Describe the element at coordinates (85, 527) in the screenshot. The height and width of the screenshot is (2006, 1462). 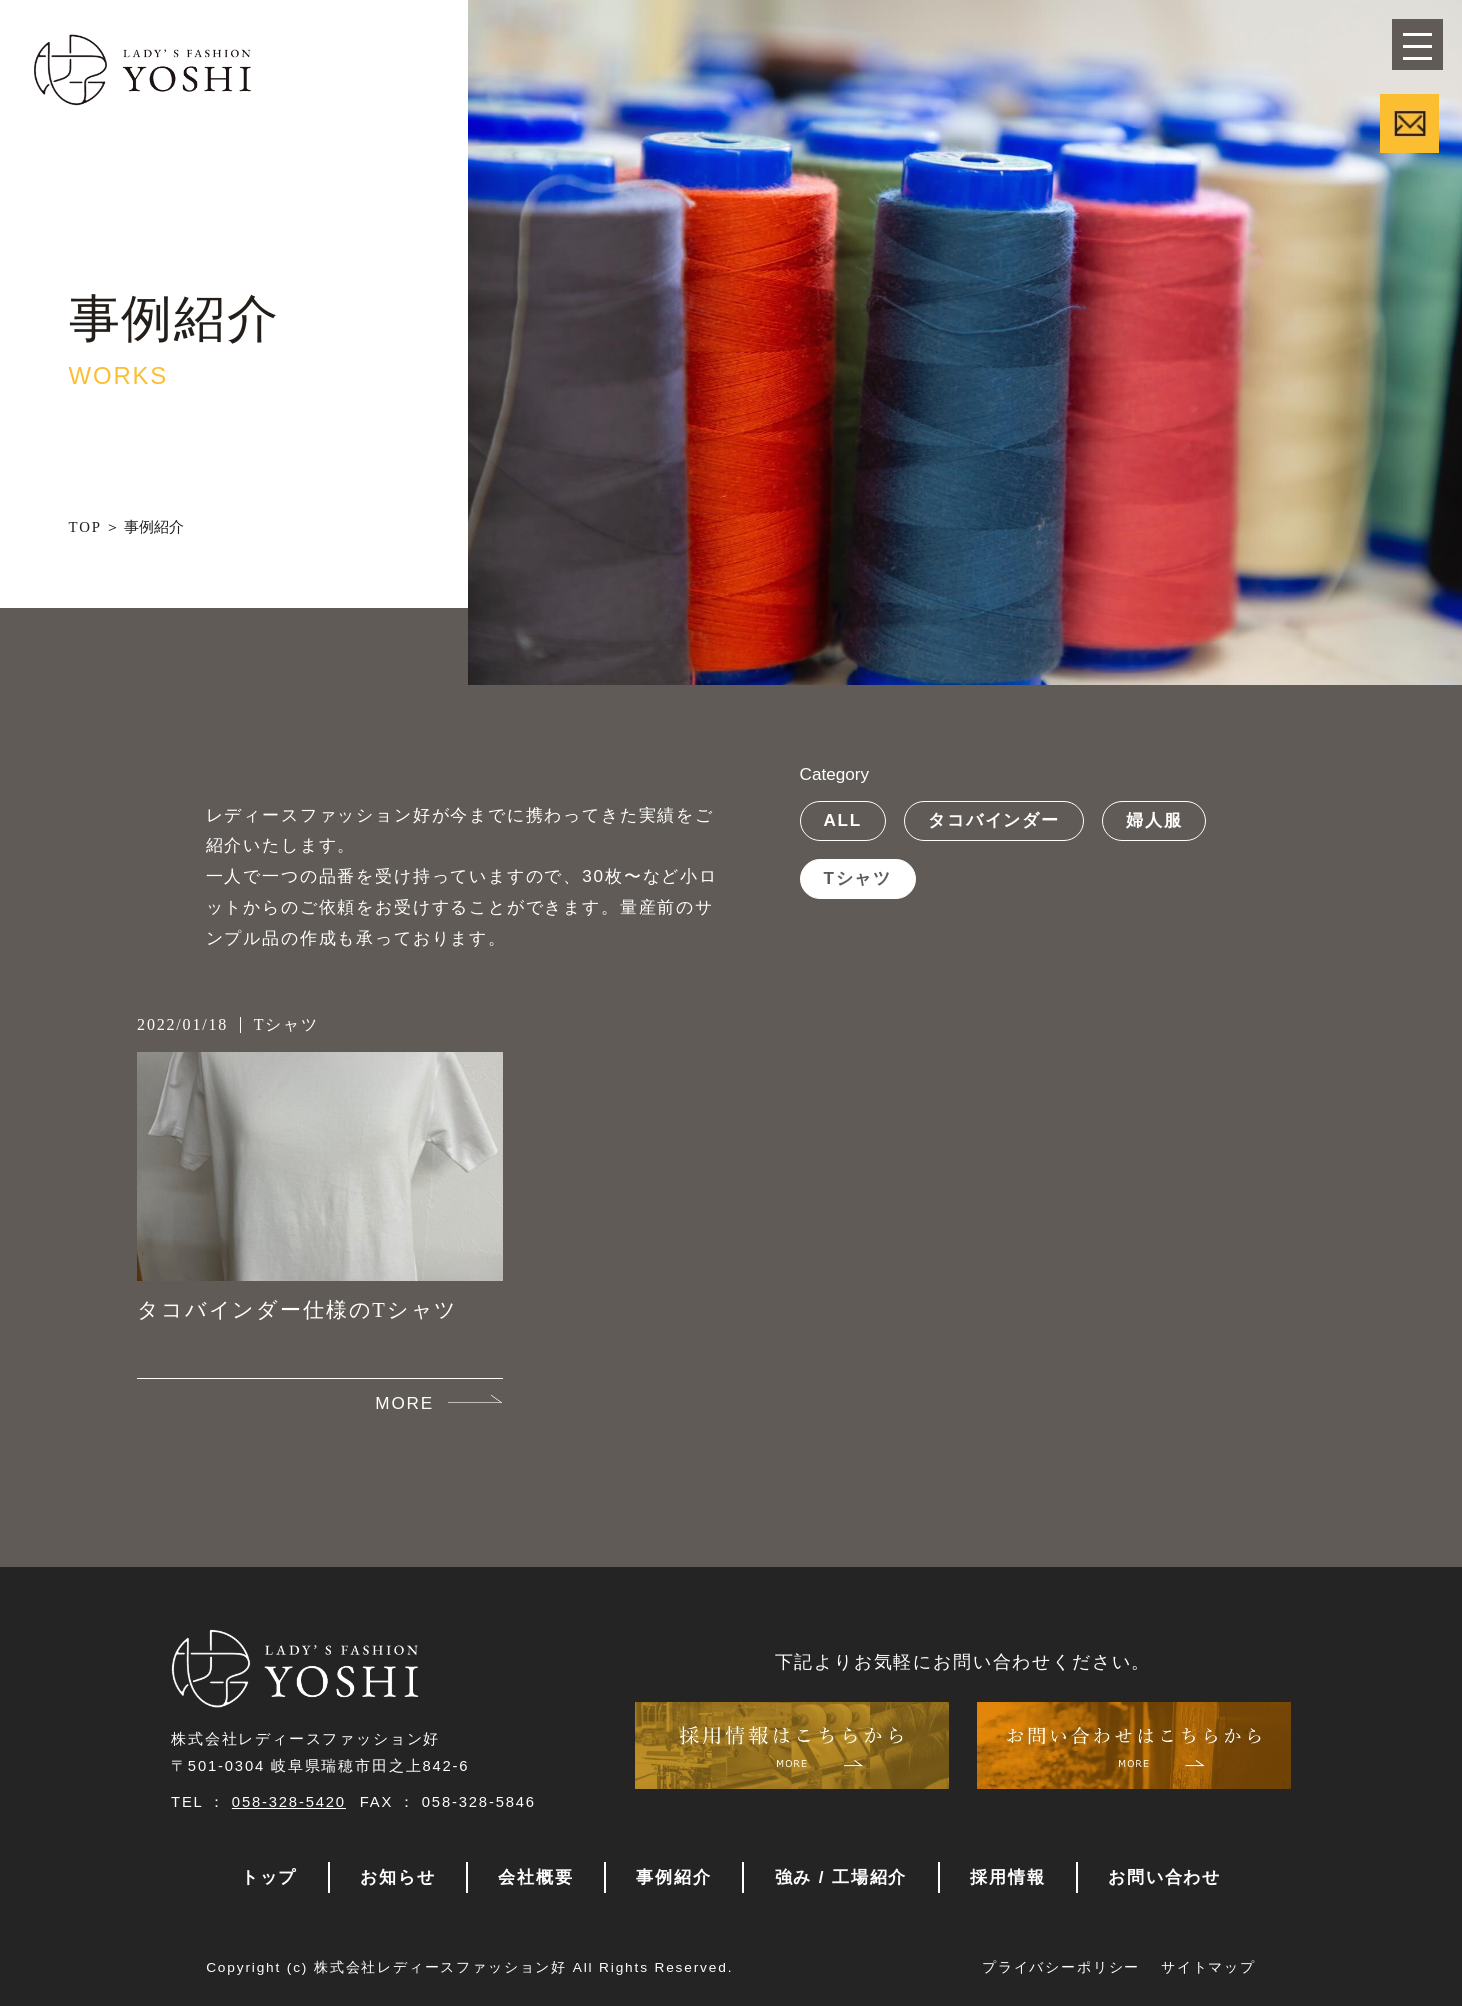
I see `TOP` at that location.